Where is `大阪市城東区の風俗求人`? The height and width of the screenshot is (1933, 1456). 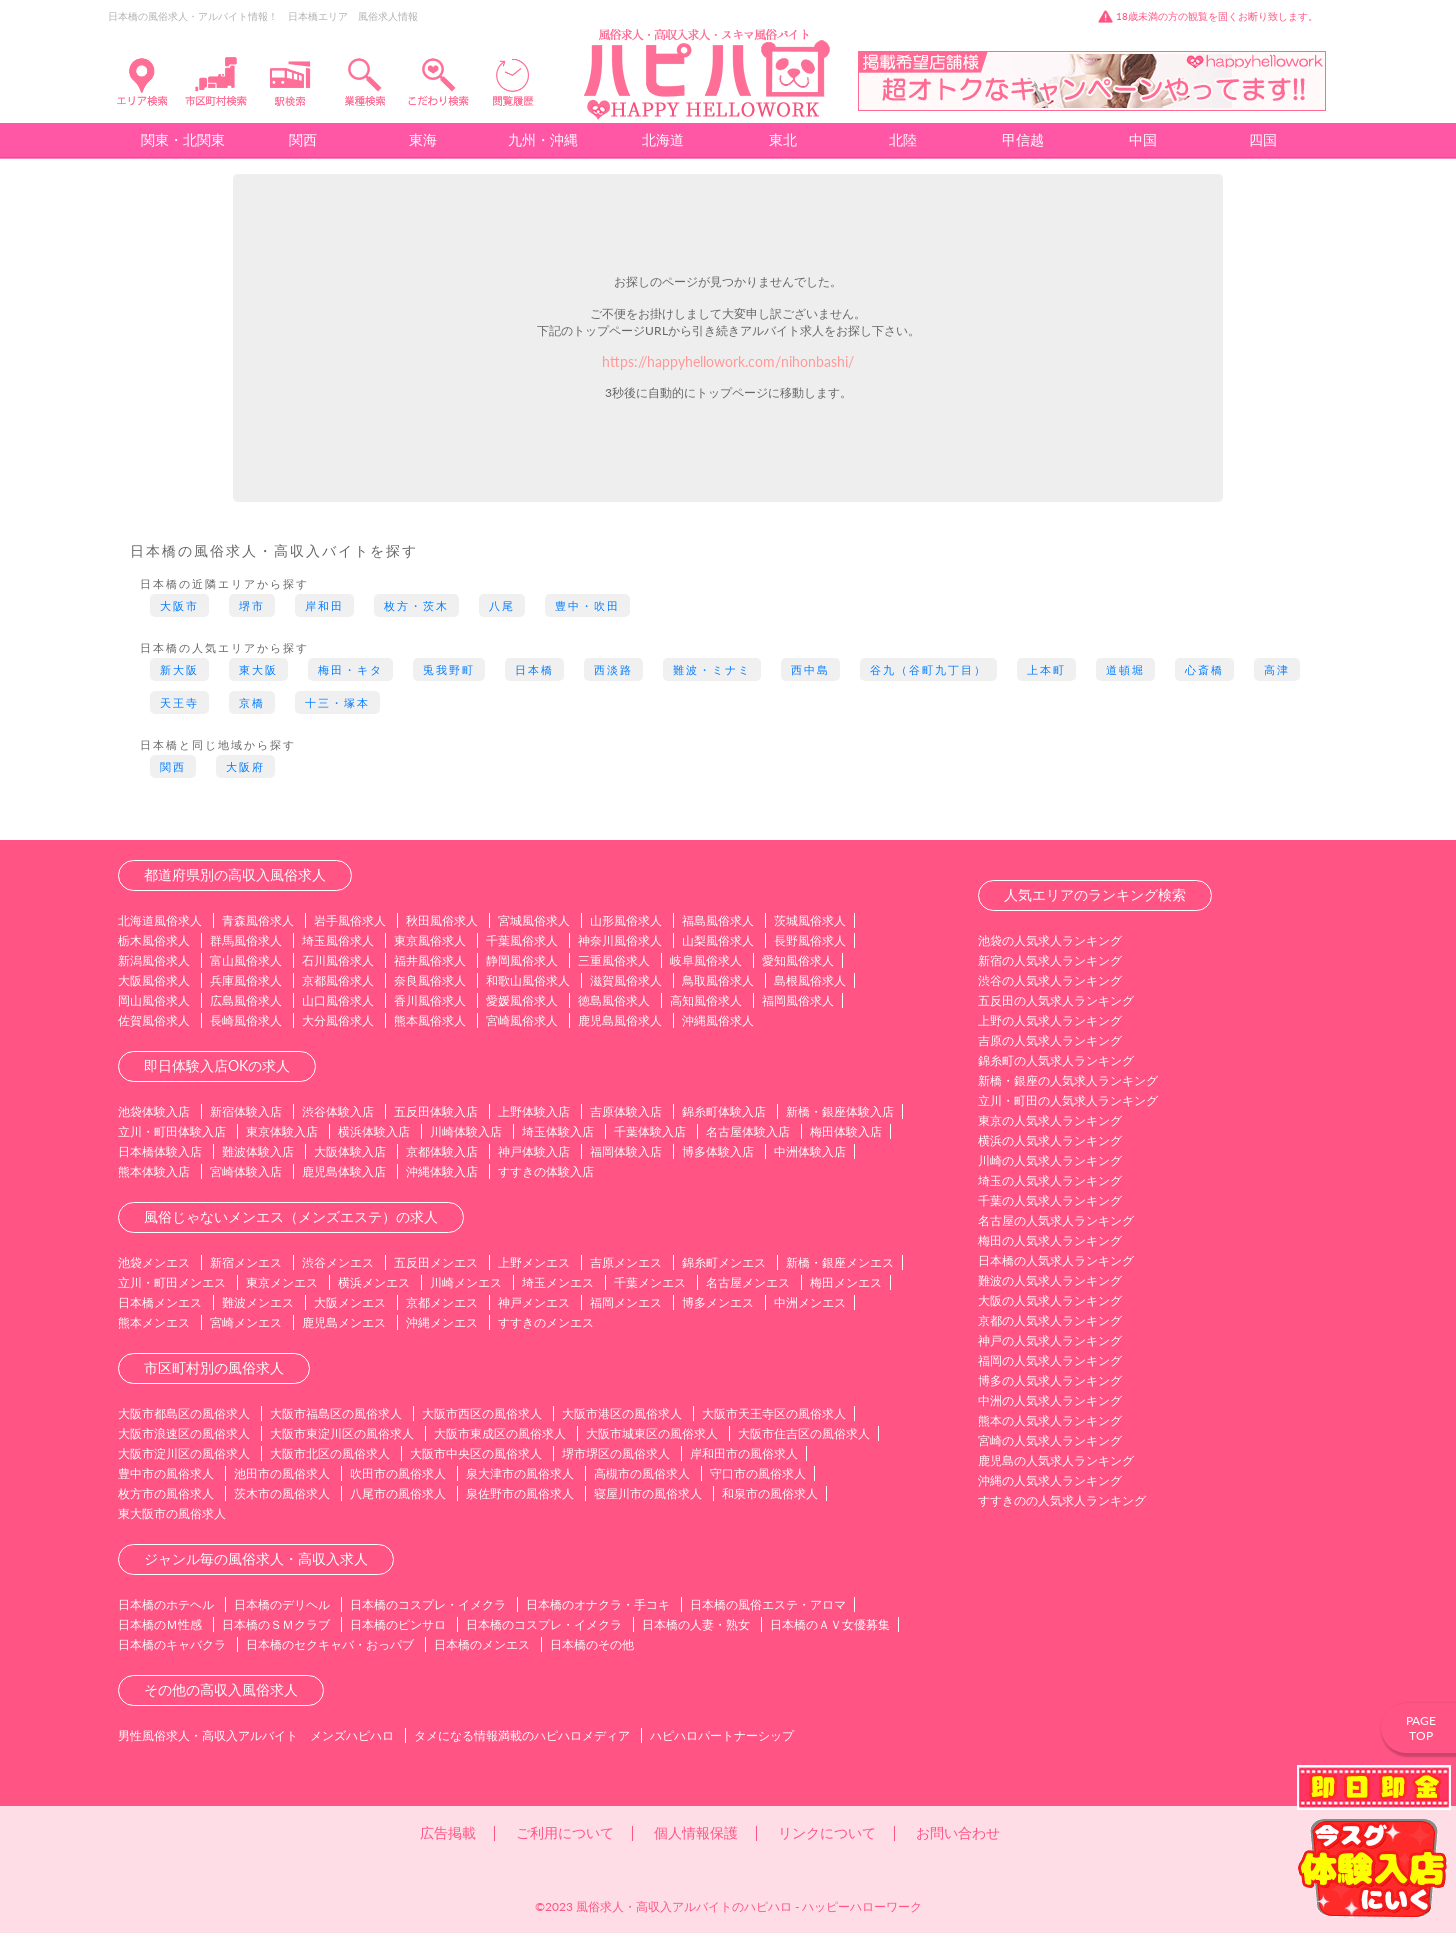
大阪市城東区の風俗求人 is located at coordinates (652, 1433).